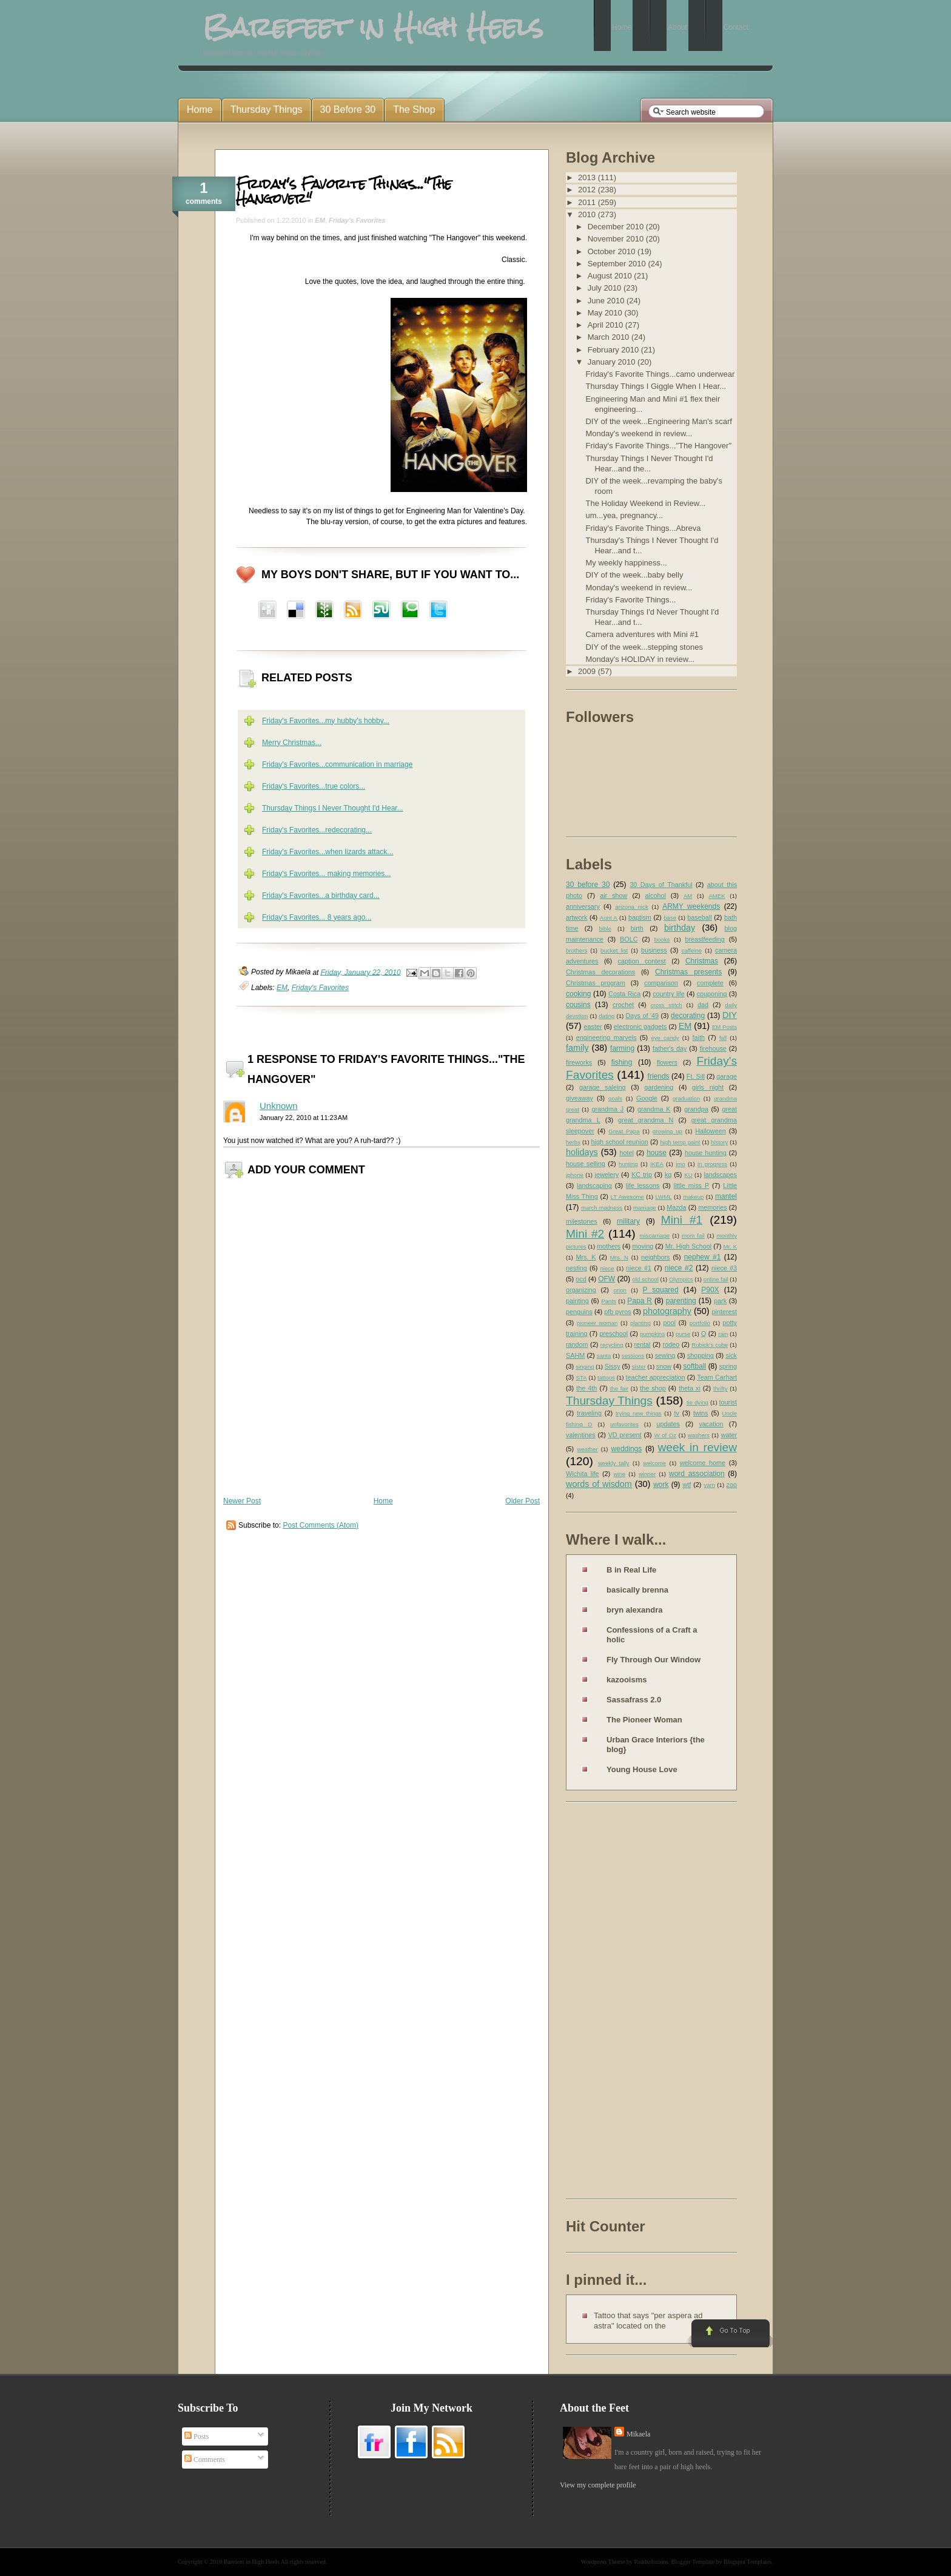 The height and width of the screenshot is (2576, 951). I want to click on Friday's Favorite Things..., so click(630, 599).